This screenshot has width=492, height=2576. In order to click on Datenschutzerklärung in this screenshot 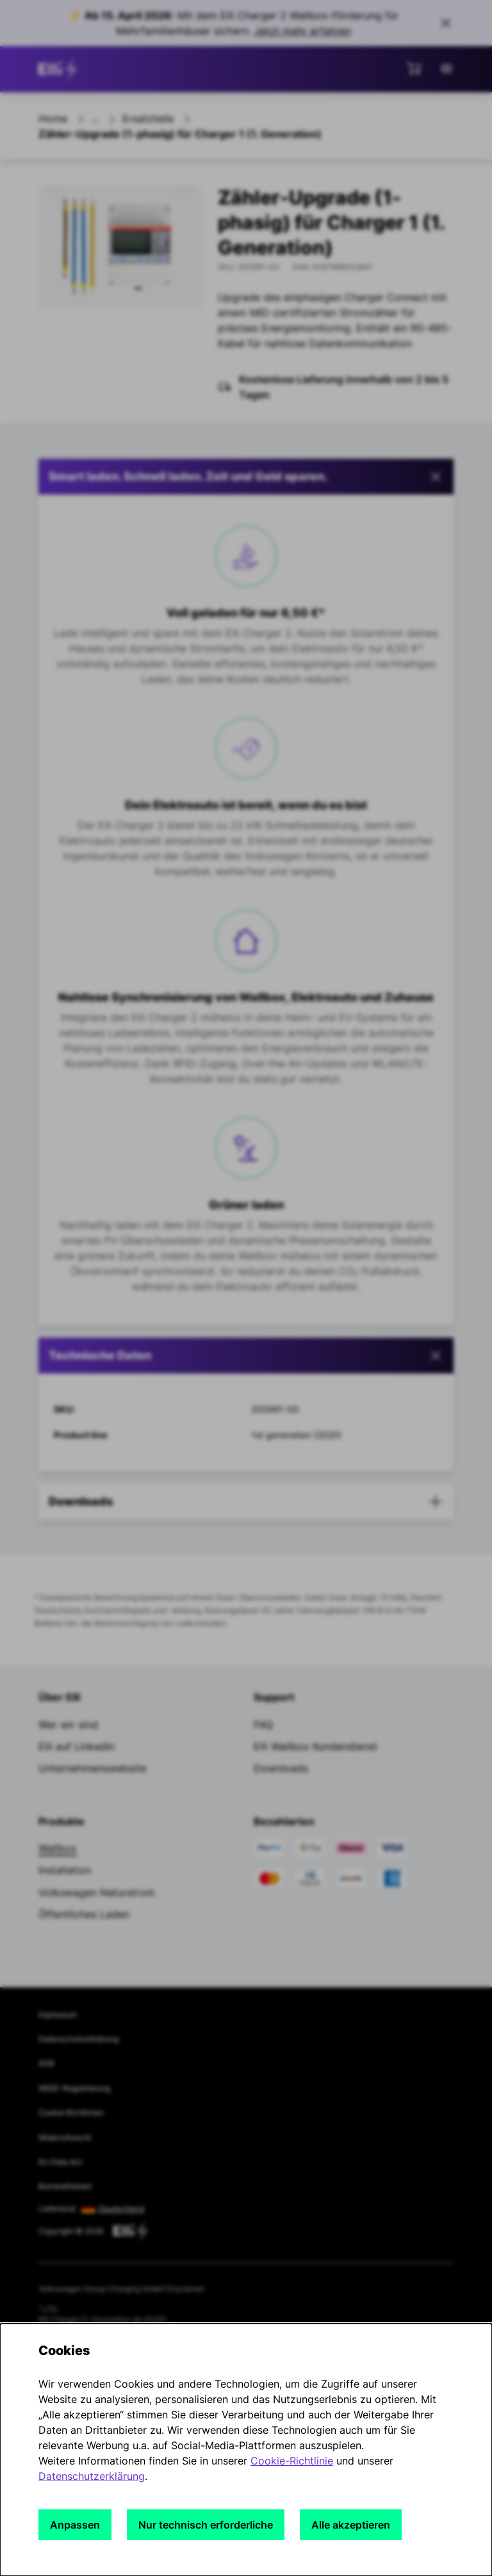, I will do `click(91, 2476)`.